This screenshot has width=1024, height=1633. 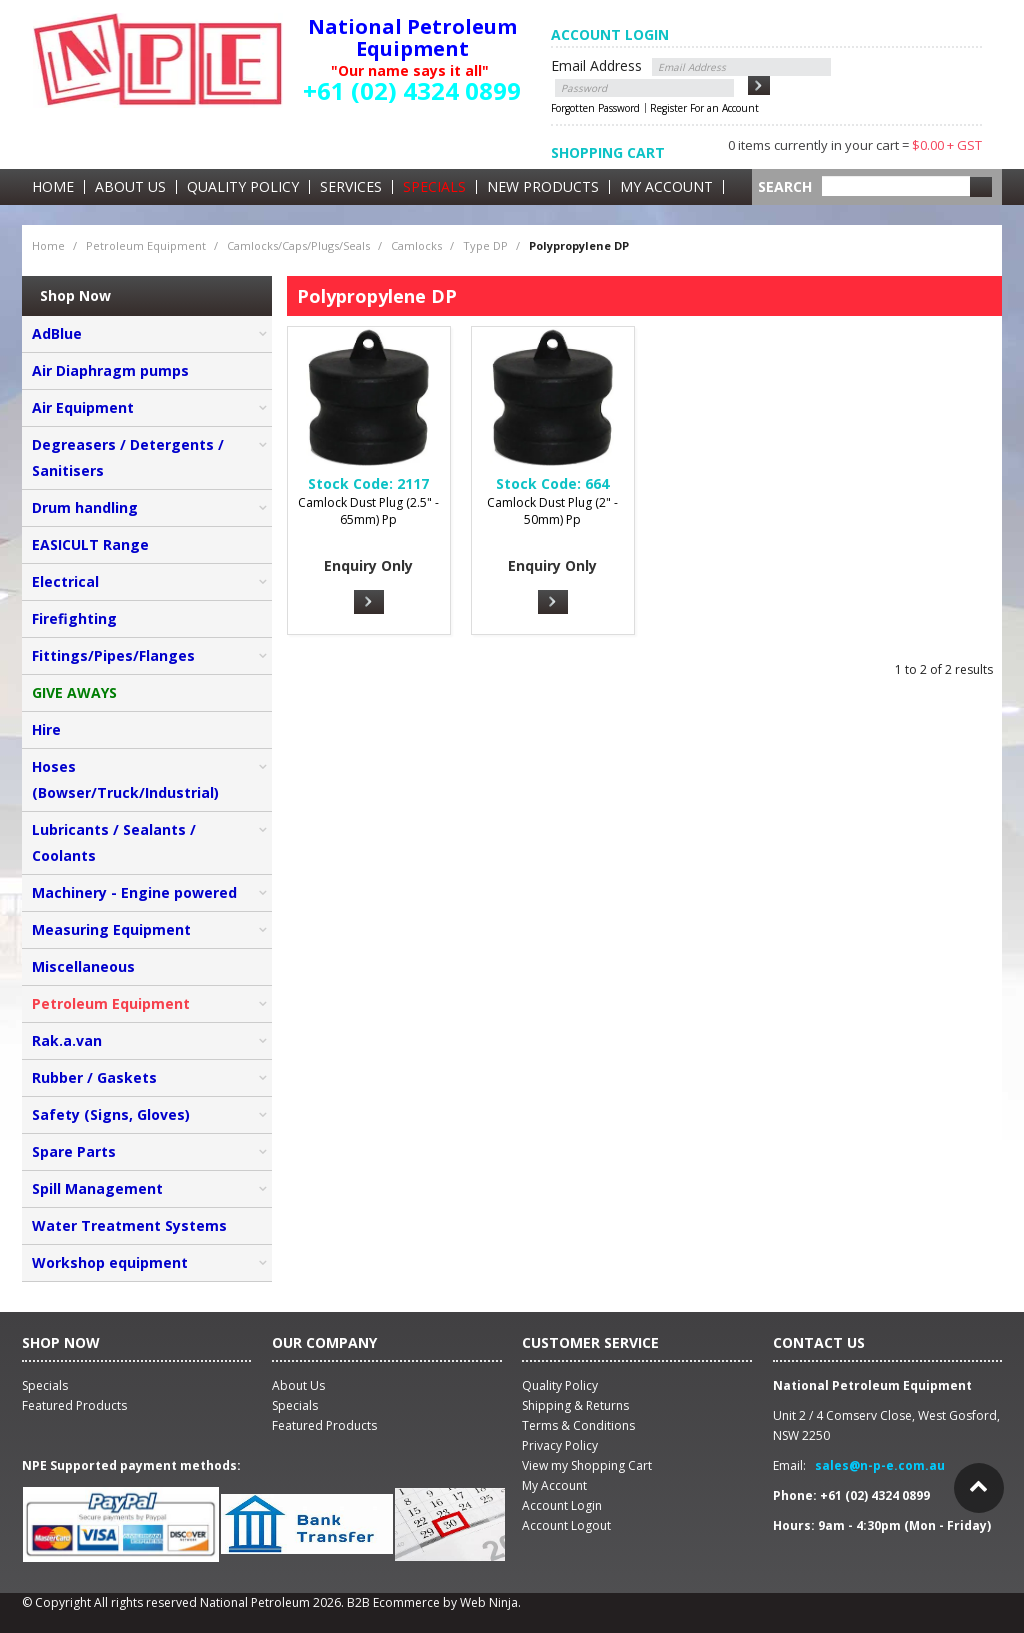 What do you see at coordinates (111, 1003) in the screenshot?
I see `Petroleum Equipment [tab]` at bounding box center [111, 1003].